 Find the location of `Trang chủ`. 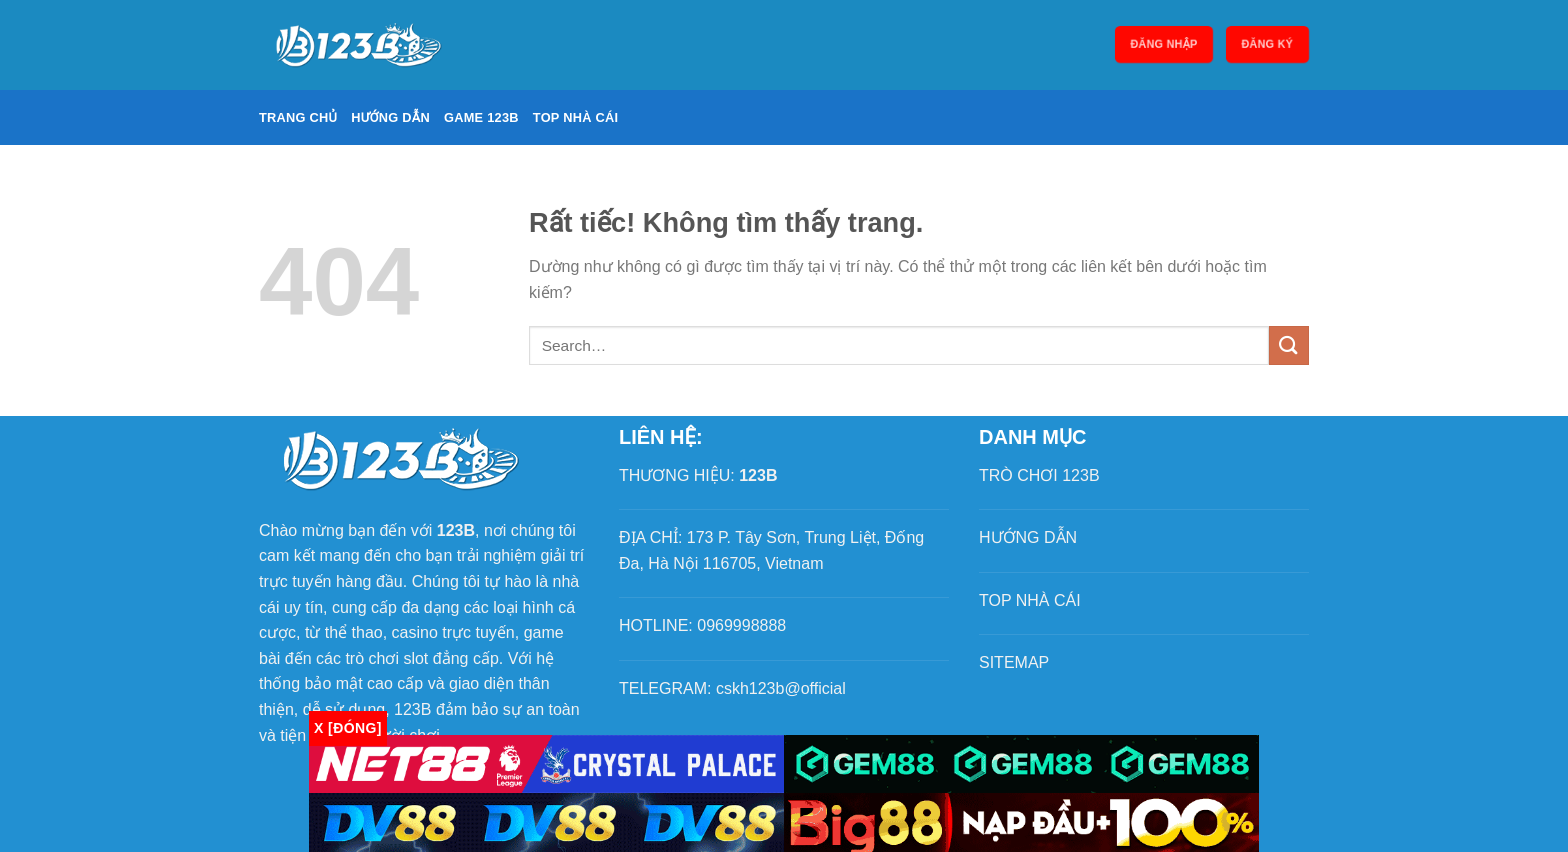

Trang chủ is located at coordinates (298, 117).